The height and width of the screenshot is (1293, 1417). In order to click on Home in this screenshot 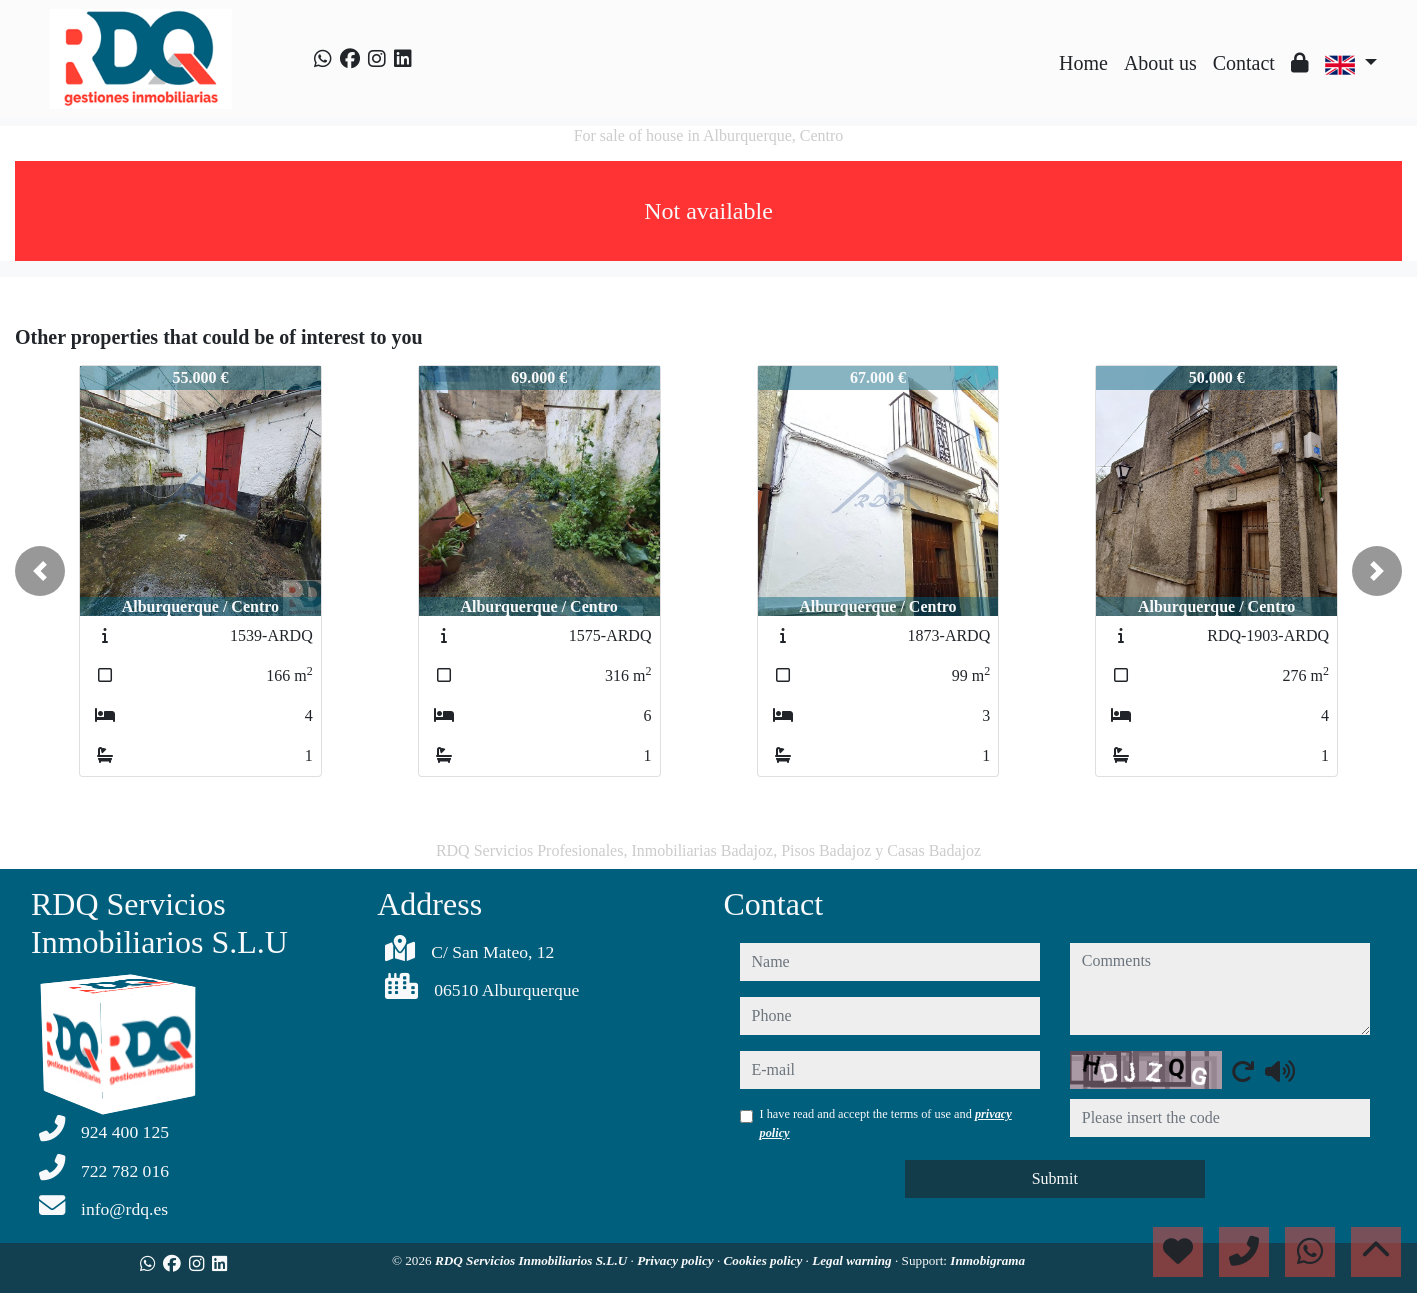, I will do `click(1083, 63)`.